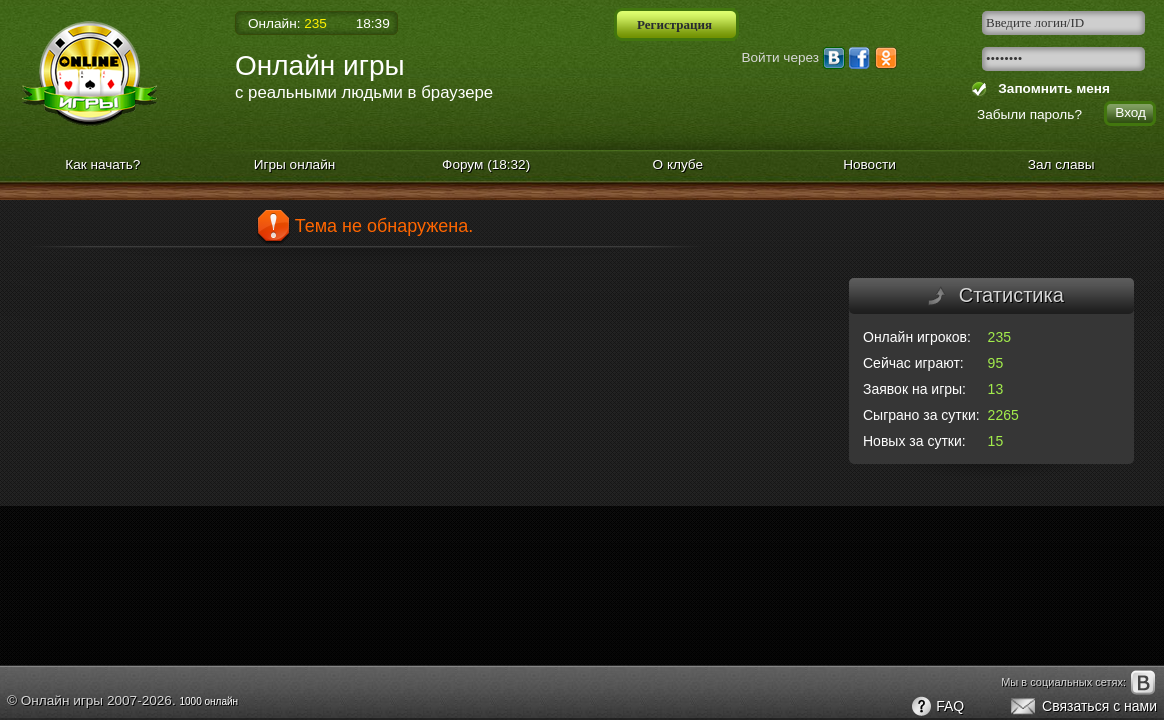  What do you see at coordinates (287, 23) in the screenshot?
I see `Онлайн:` at bounding box center [287, 23].